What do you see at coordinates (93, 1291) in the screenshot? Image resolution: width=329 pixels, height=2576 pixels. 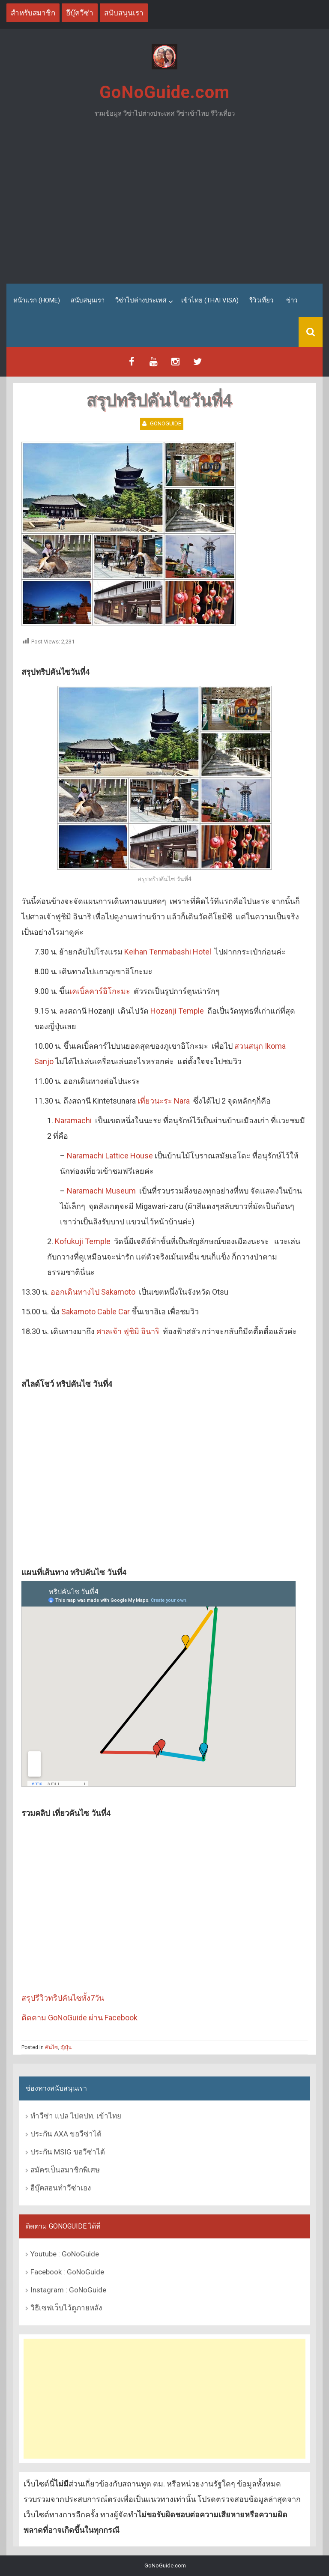 I see `ออกเดินทางไป Sakamoto` at bounding box center [93, 1291].